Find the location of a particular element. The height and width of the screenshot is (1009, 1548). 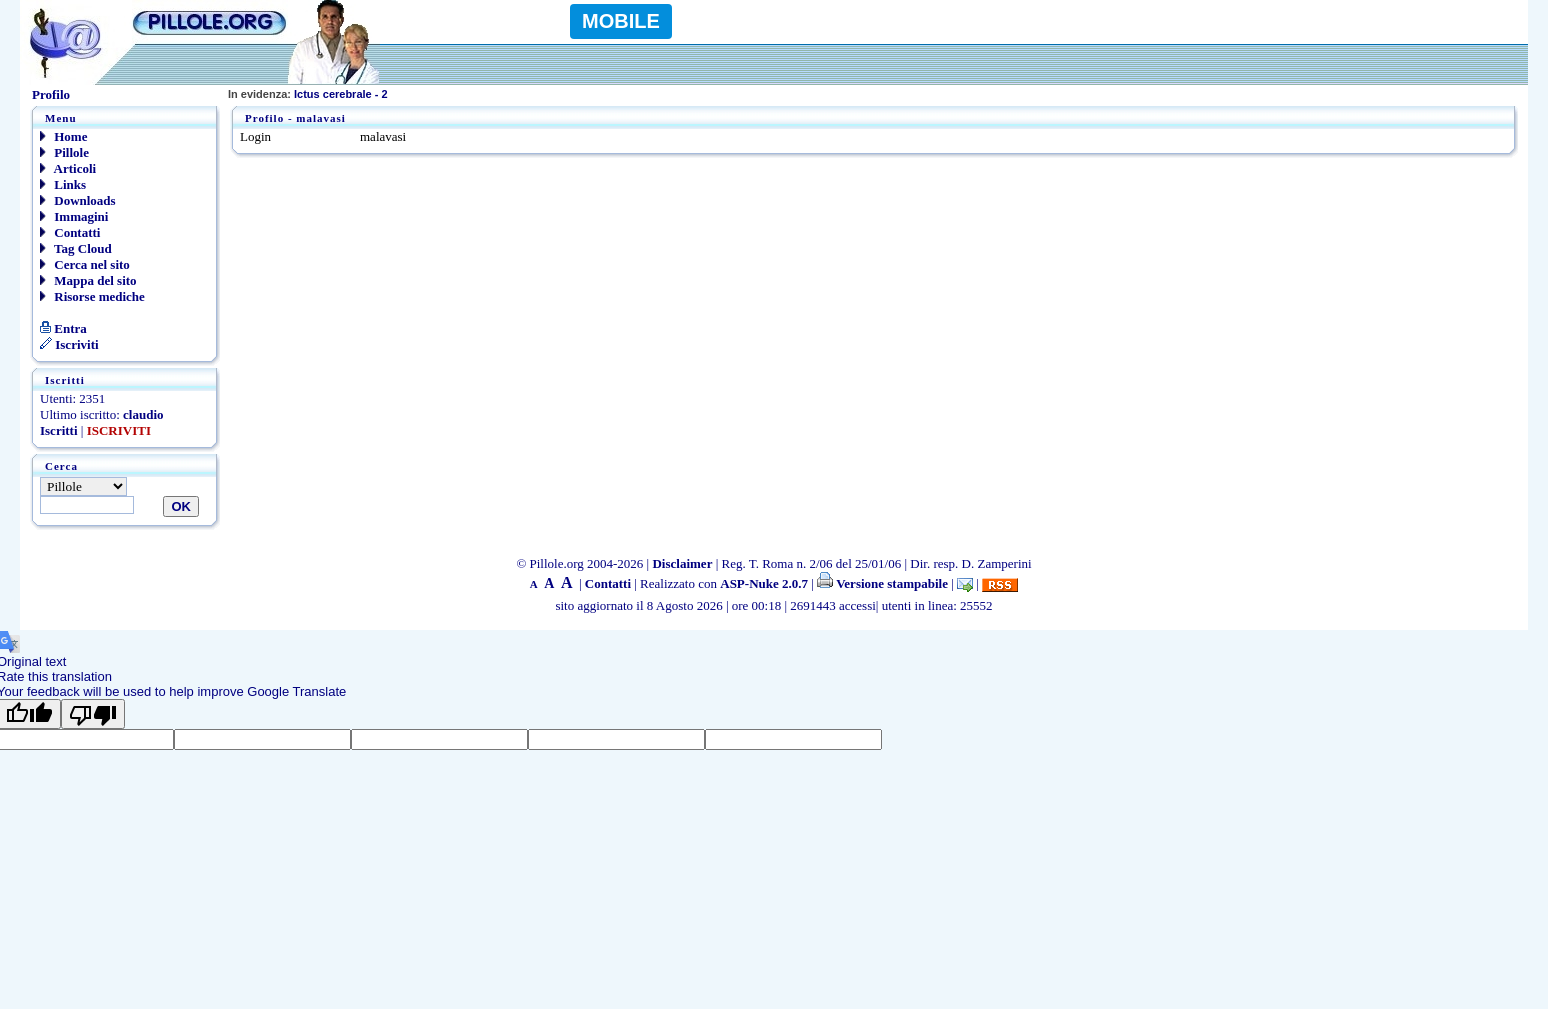

Cerca nel sito is located at coordinates (85, 264).